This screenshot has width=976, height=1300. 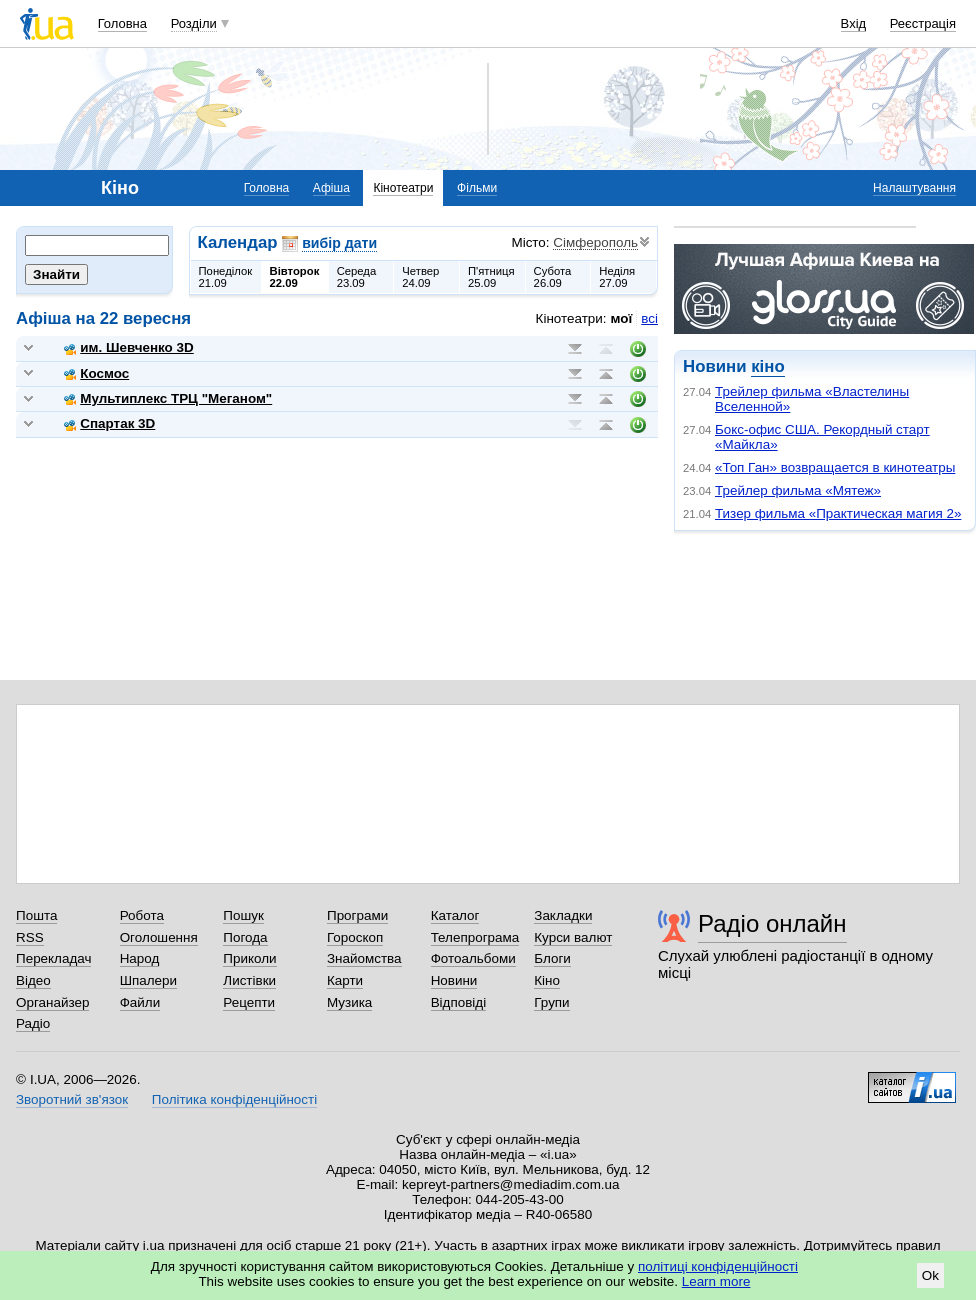 I want to click on Курси валют, so click(x=573, y=937).